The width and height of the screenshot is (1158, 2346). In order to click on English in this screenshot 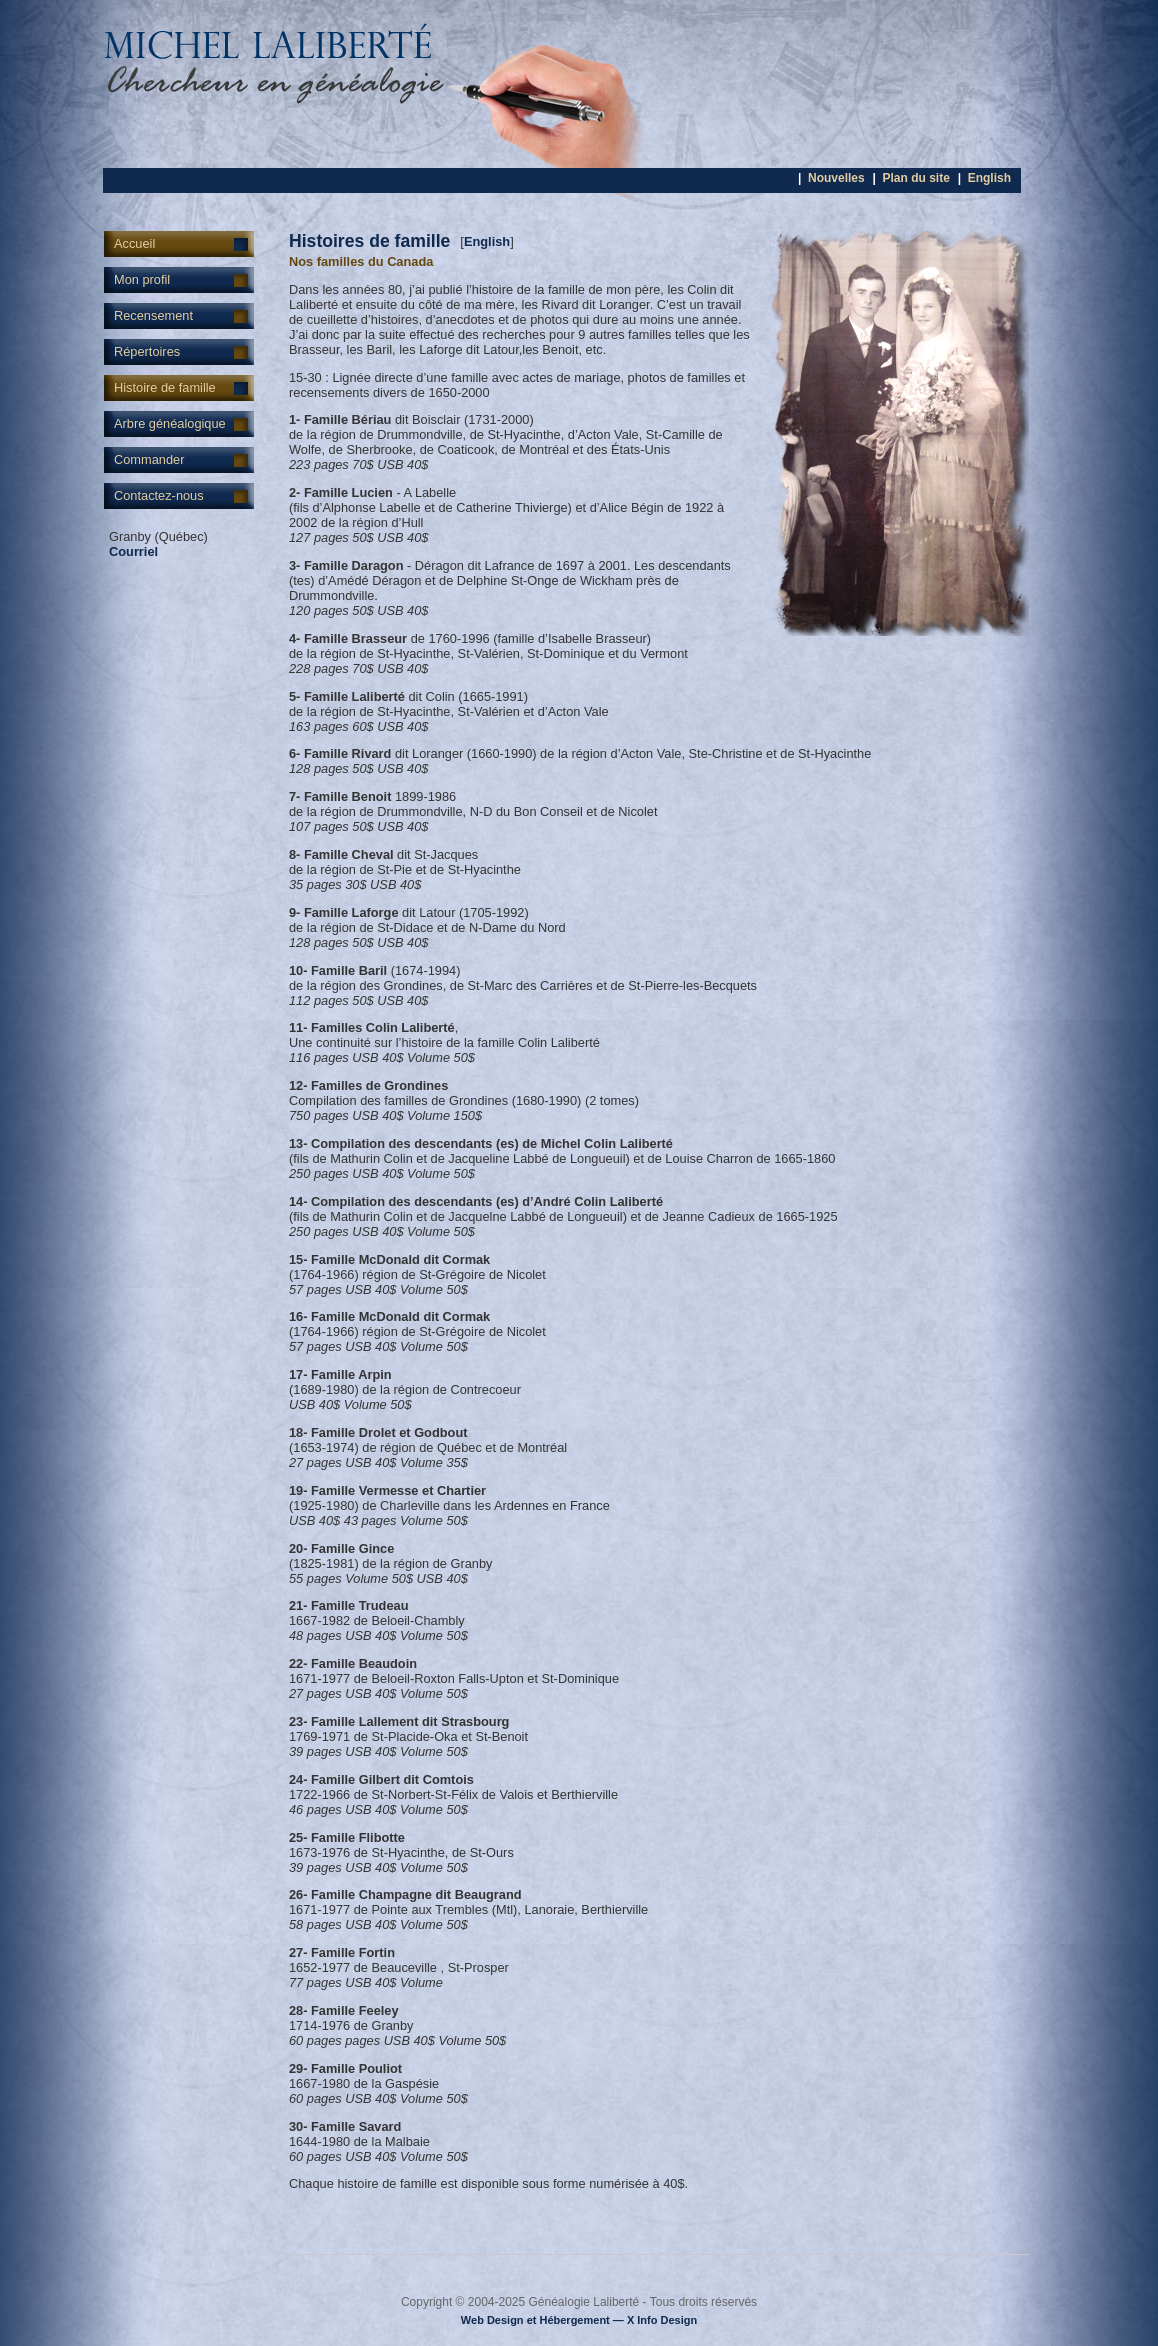, I will do `click(989, 178)`.